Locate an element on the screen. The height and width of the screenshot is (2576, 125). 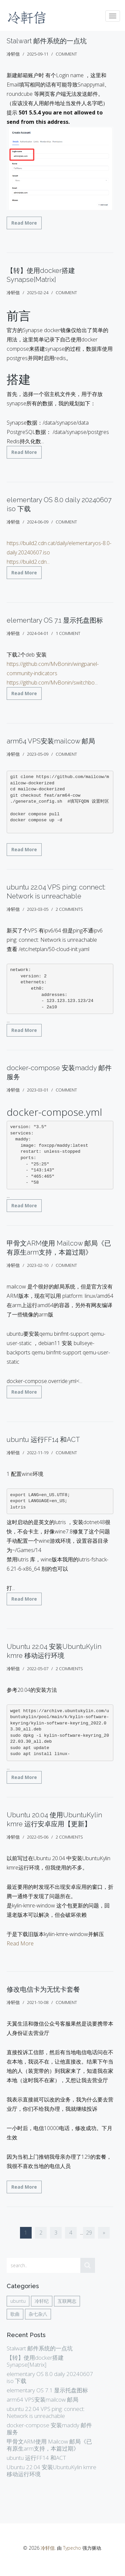
歌曲 is located at coordinates (15, 2314).